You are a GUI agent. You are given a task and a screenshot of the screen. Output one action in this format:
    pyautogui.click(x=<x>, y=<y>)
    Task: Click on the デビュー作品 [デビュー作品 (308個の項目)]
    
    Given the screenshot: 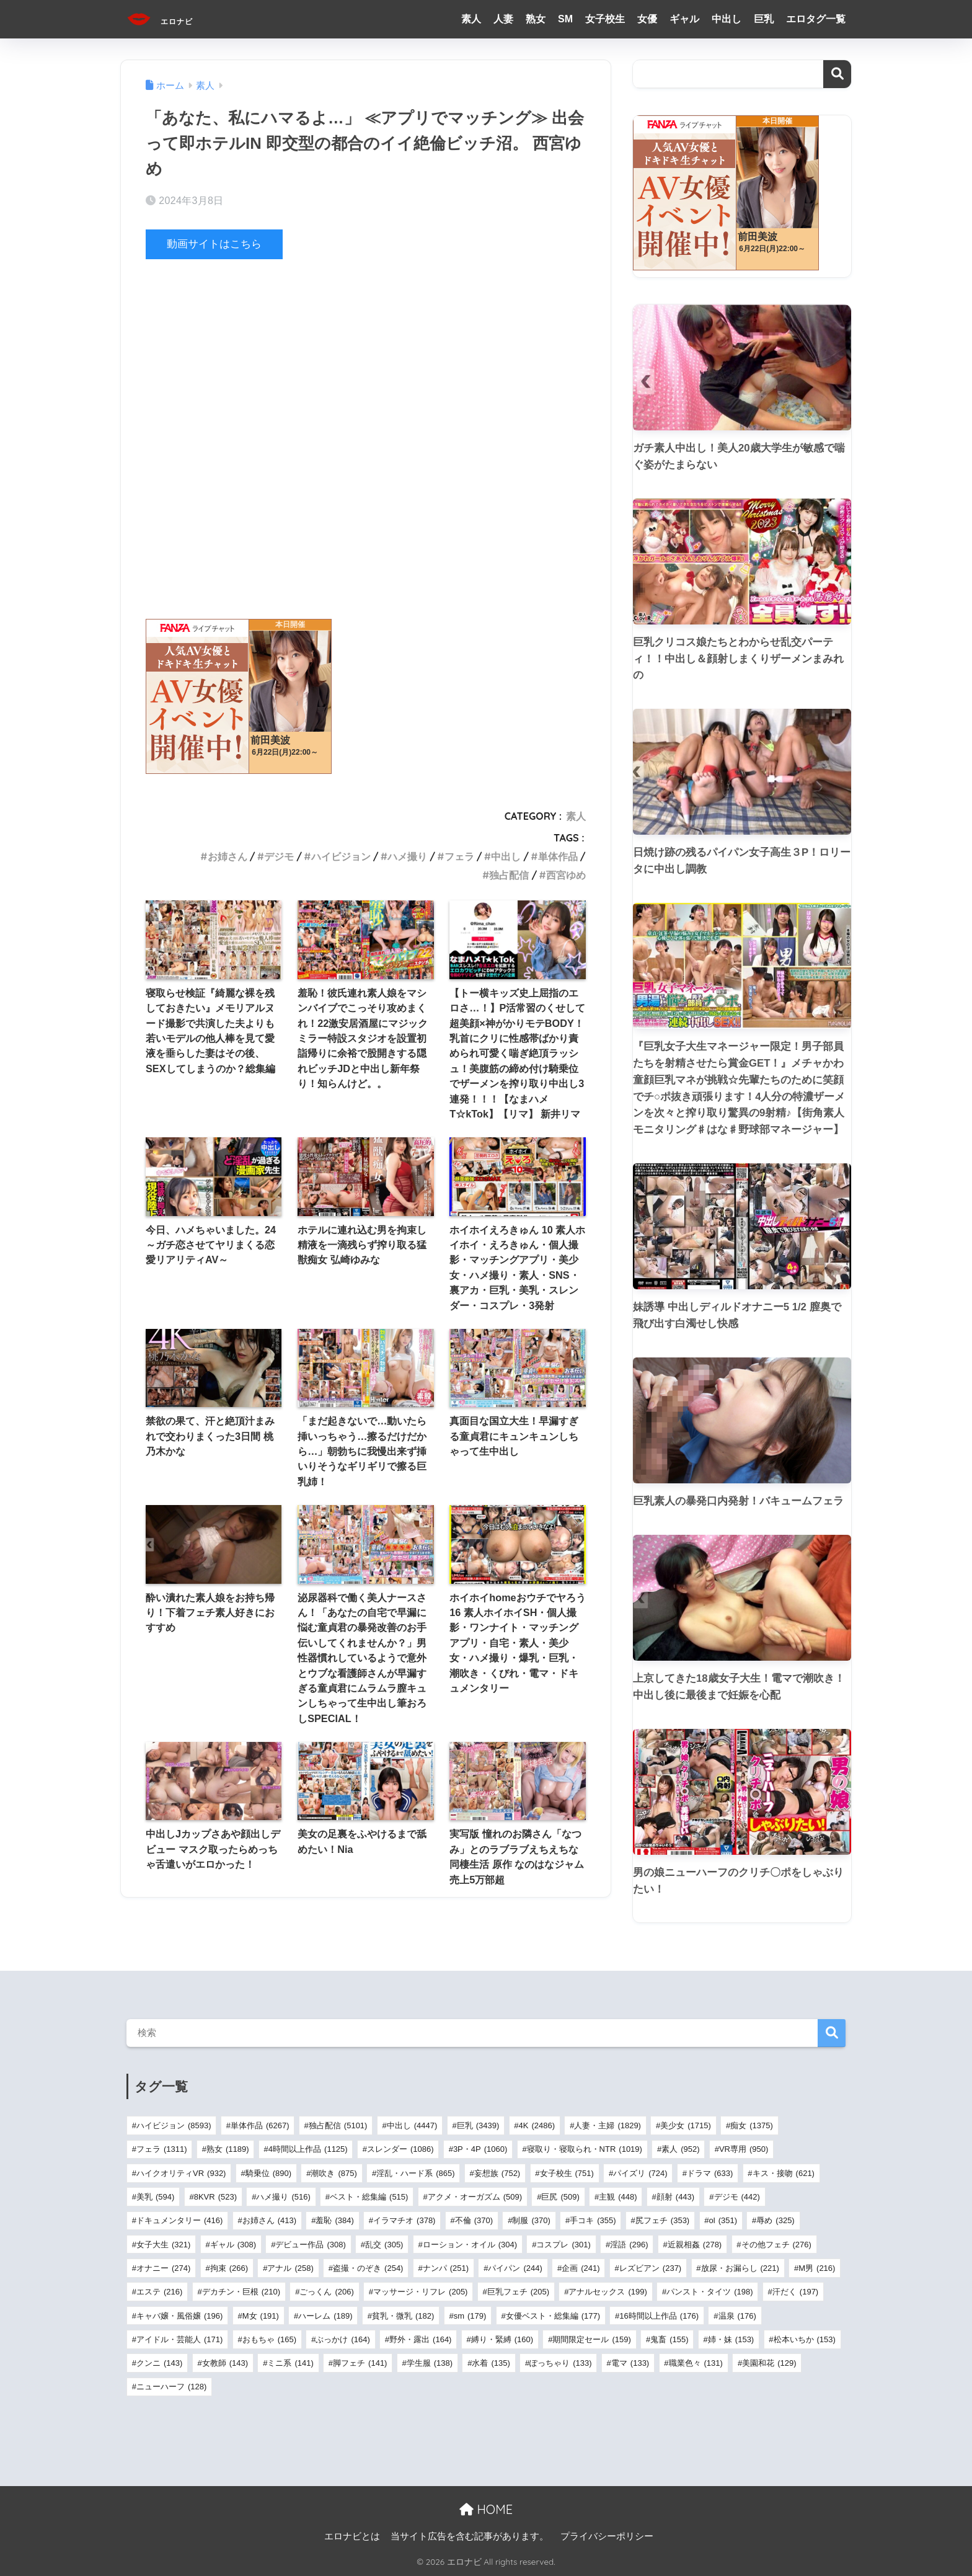 What is the action you would take?
    pyautogui.click(x=310, y=2244)
    